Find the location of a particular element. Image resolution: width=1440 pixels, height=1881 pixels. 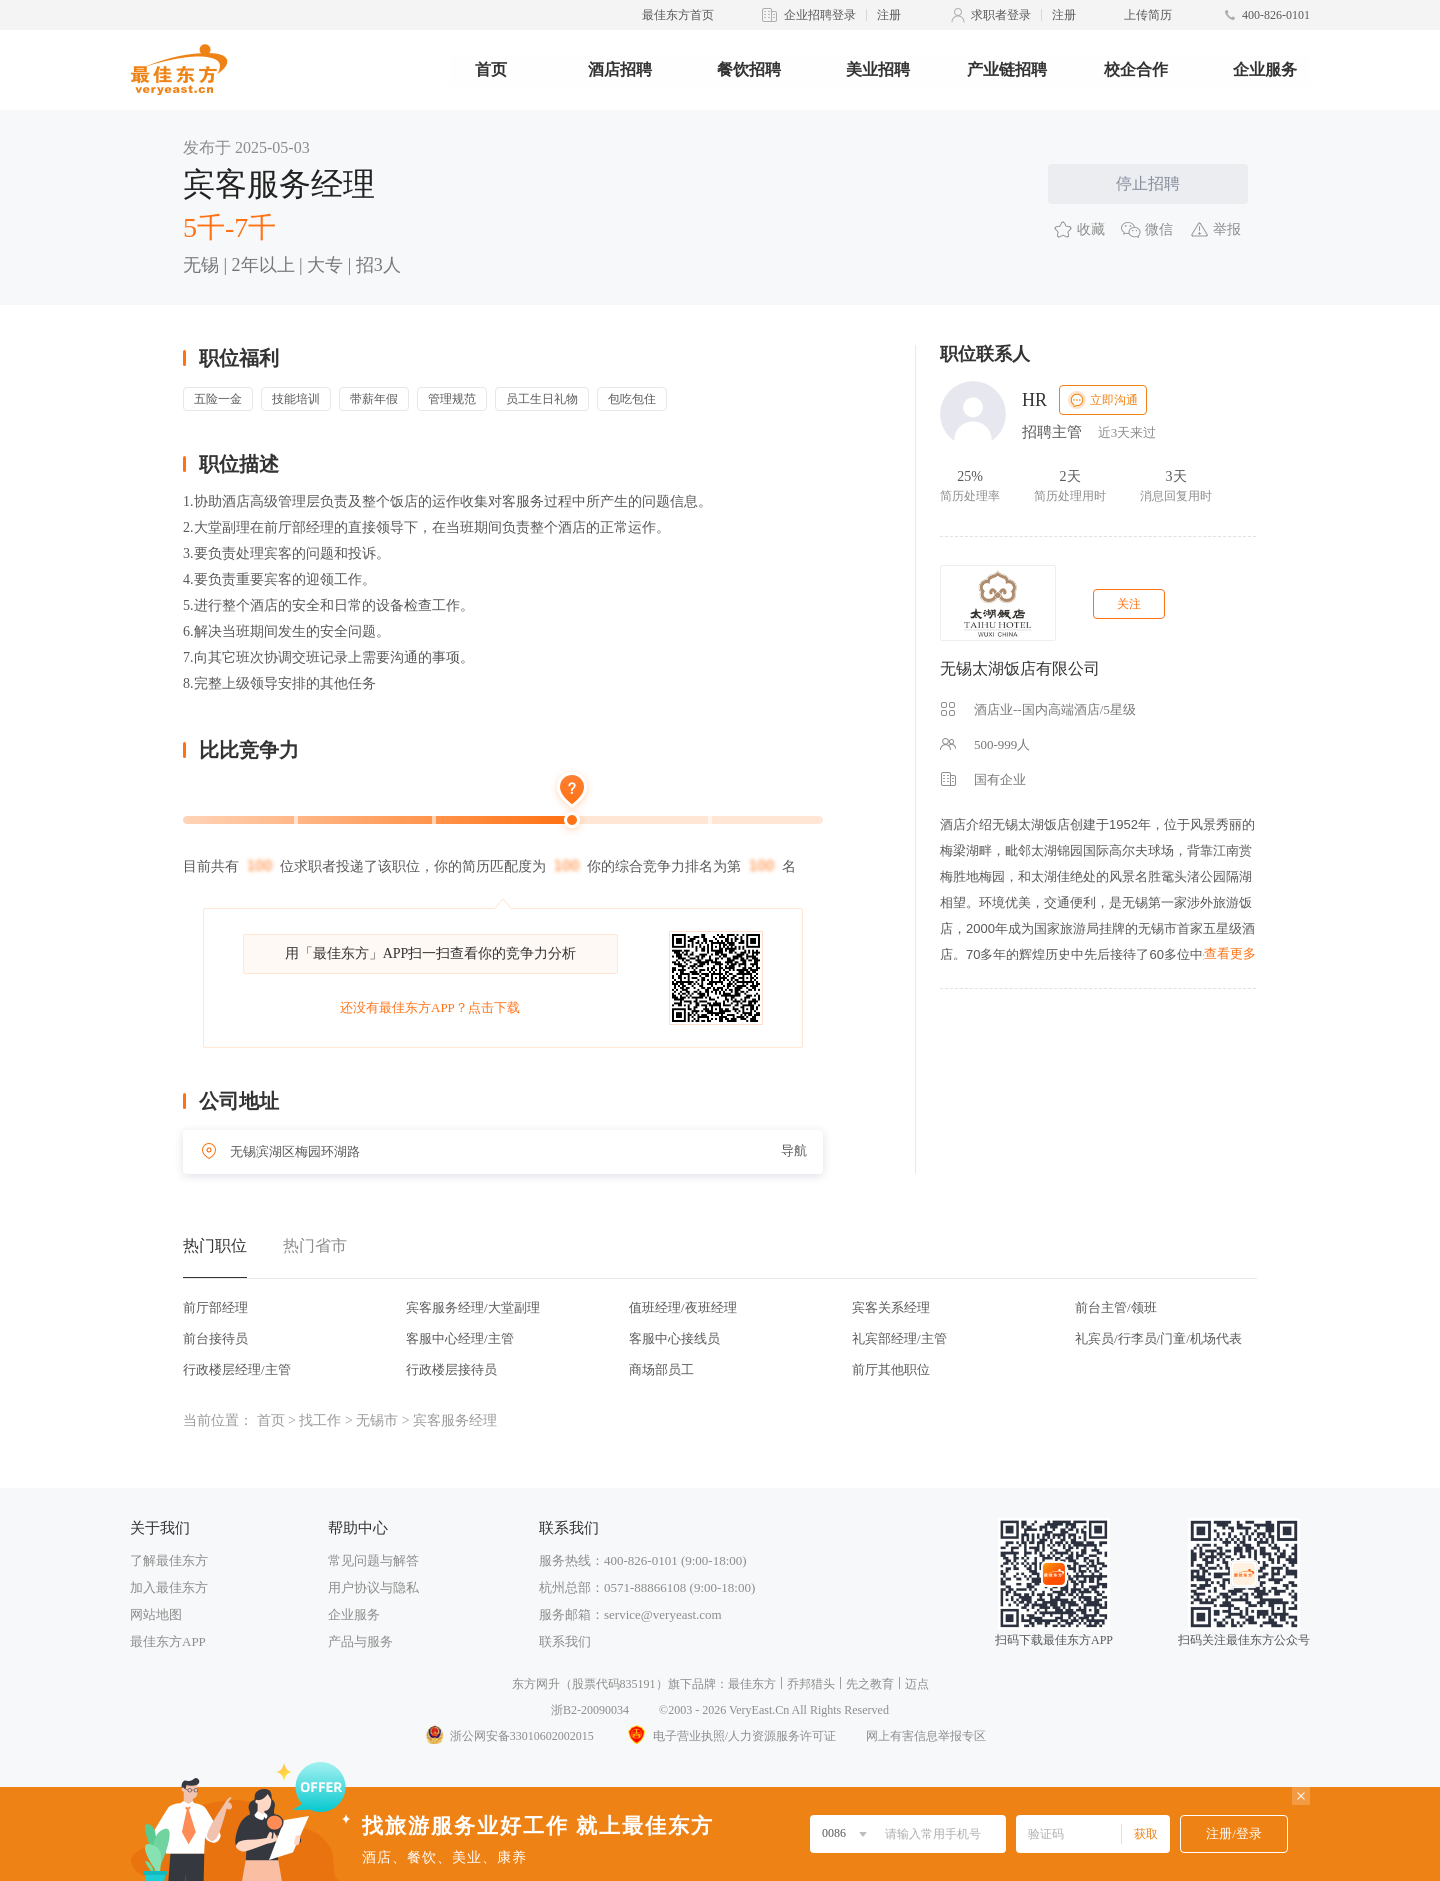

前厅其他职位 is located at coordinates (891, 1369).